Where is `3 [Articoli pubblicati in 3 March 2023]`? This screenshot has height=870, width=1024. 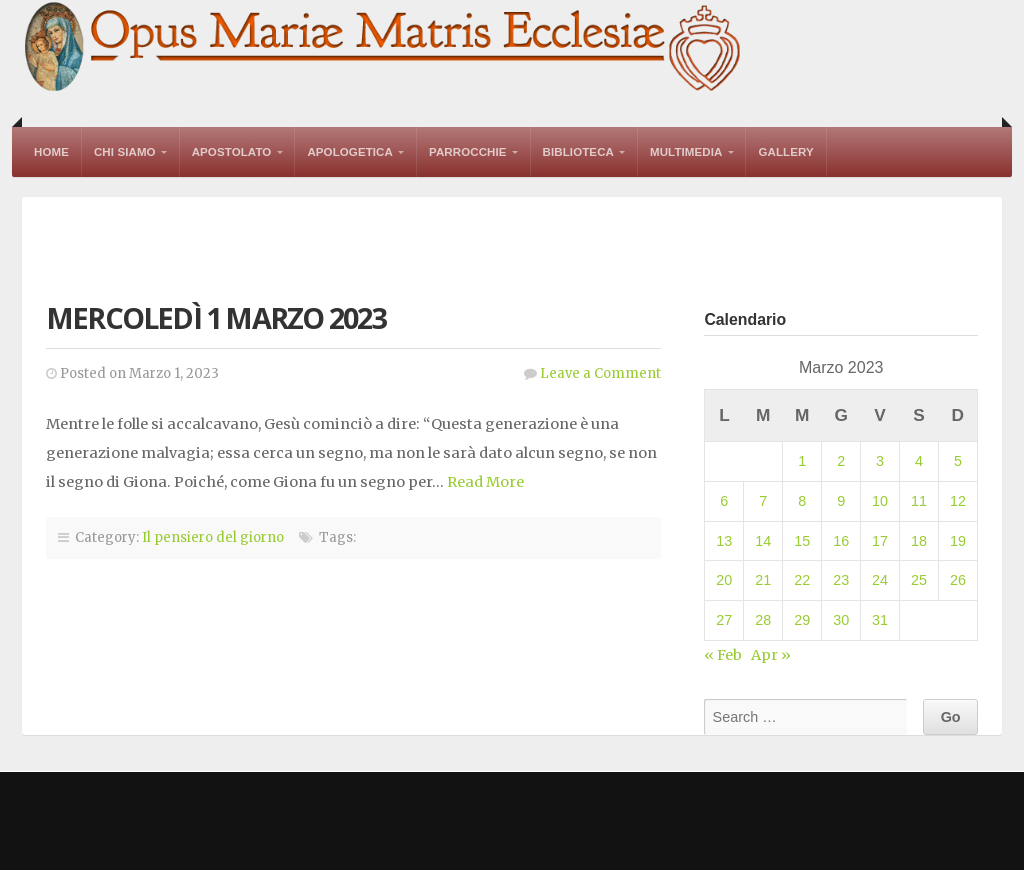
3 [Articoli pubblicati in 3 March 2023] is located at coordinates (880, 461).